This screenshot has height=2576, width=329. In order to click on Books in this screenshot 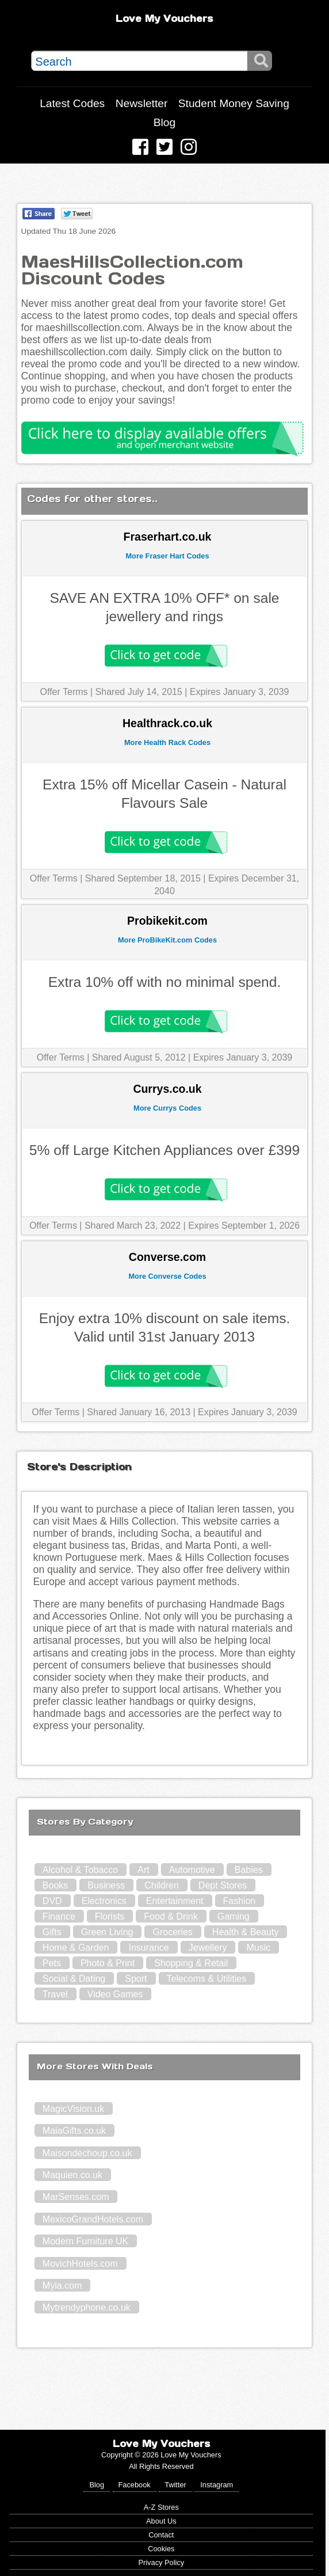, I will do `click(55, 1885)`.